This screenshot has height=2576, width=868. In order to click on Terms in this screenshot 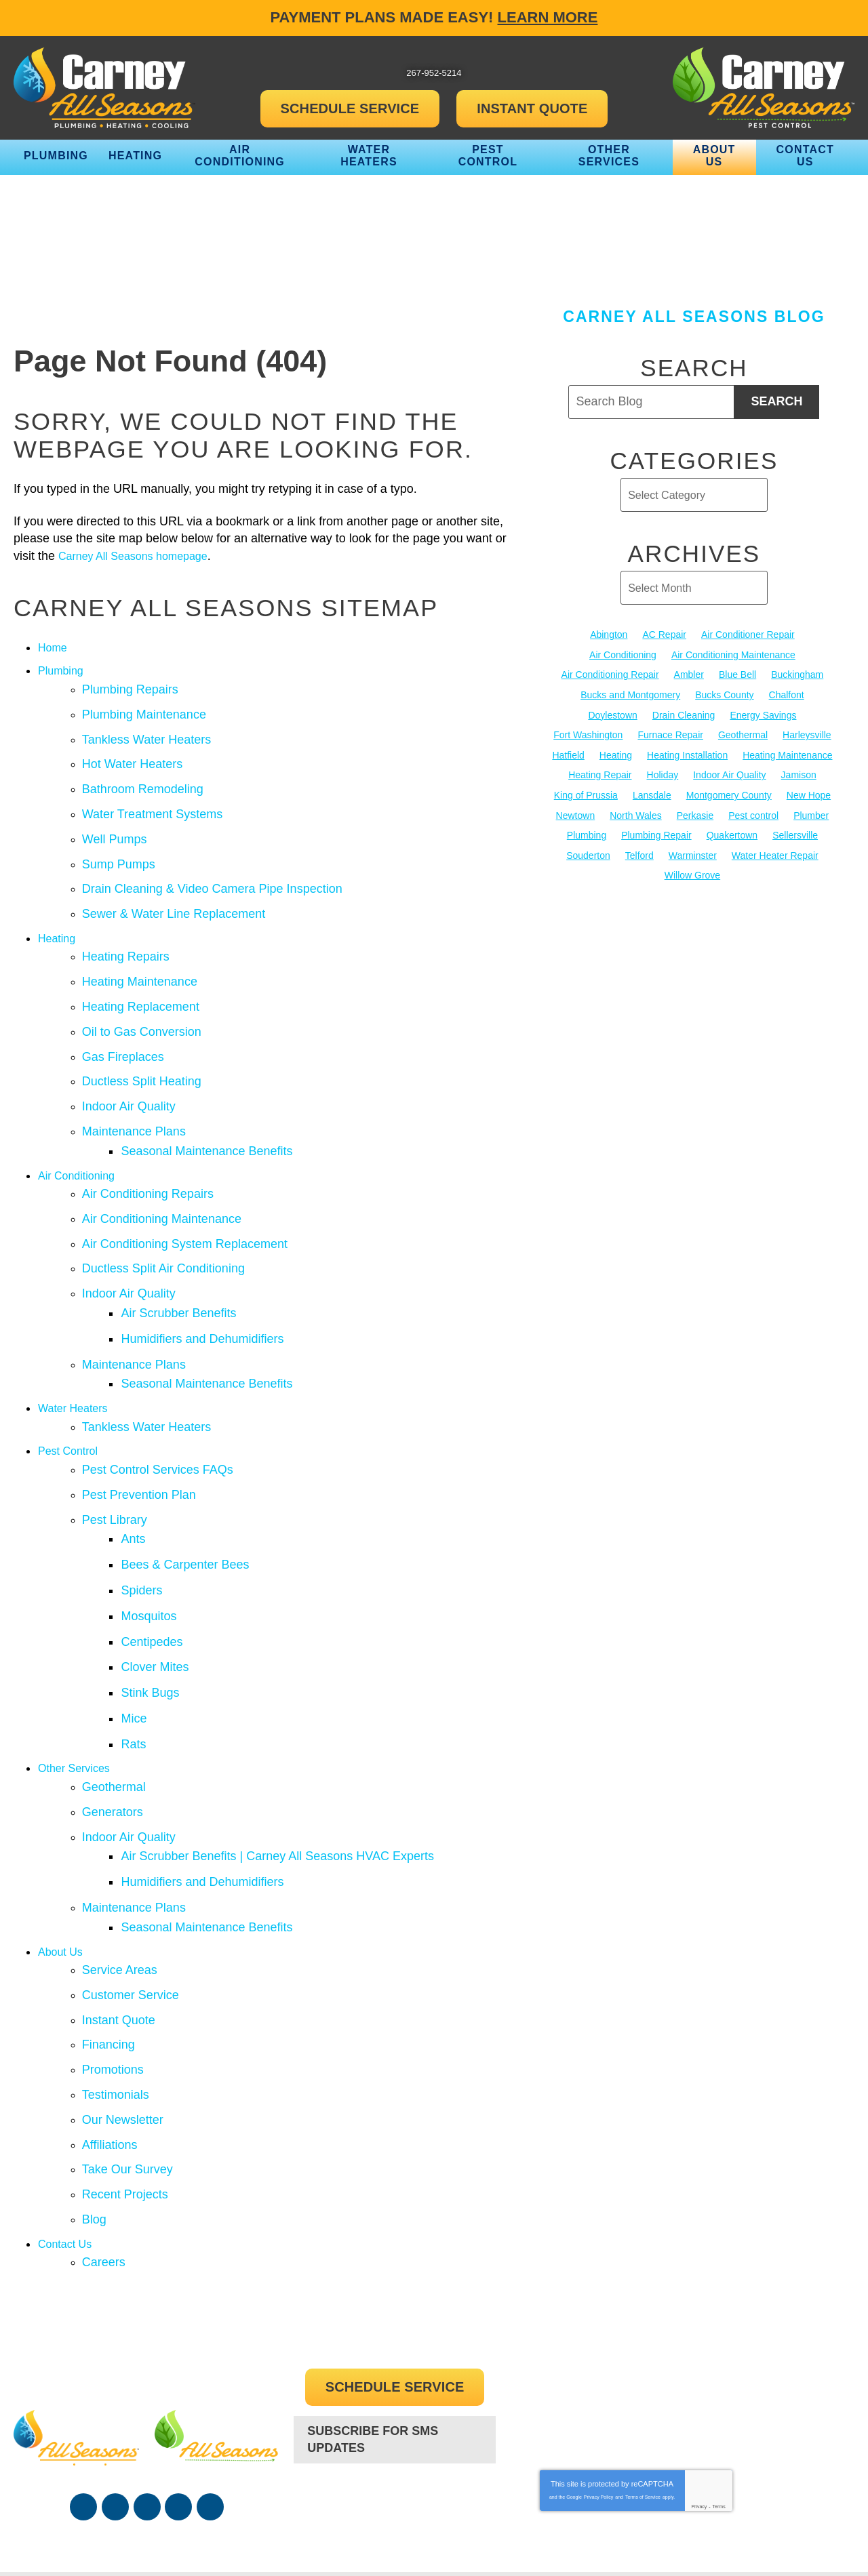, I will do `click(719, 2381)`.